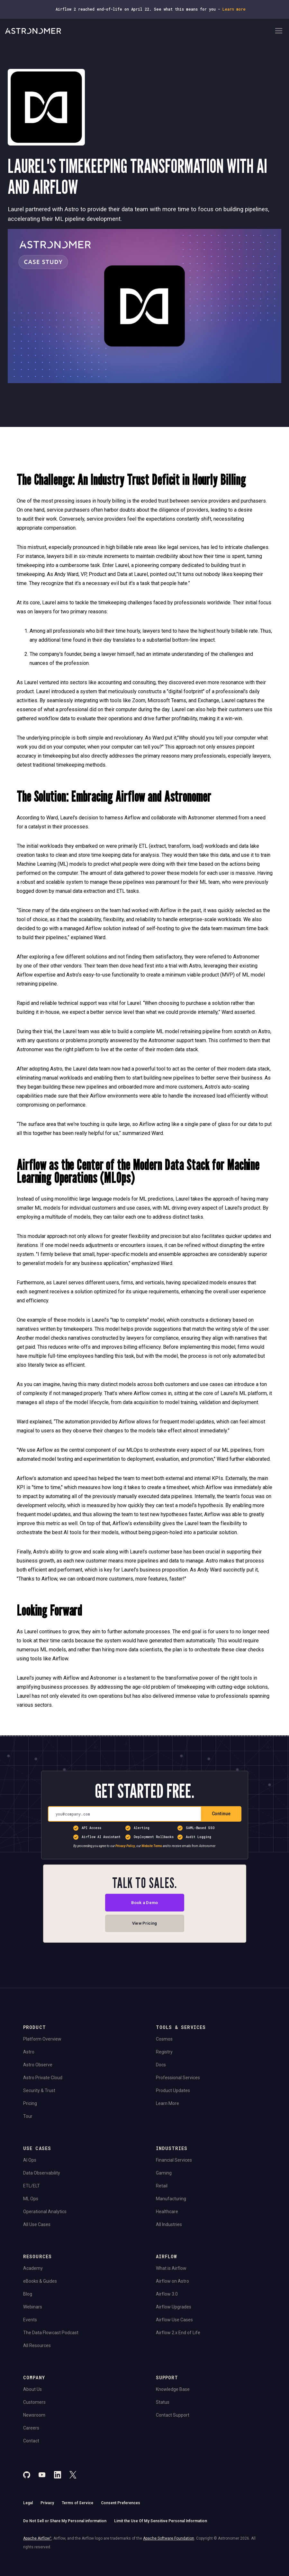  I want to click on Privacy, so click(47, 2505).